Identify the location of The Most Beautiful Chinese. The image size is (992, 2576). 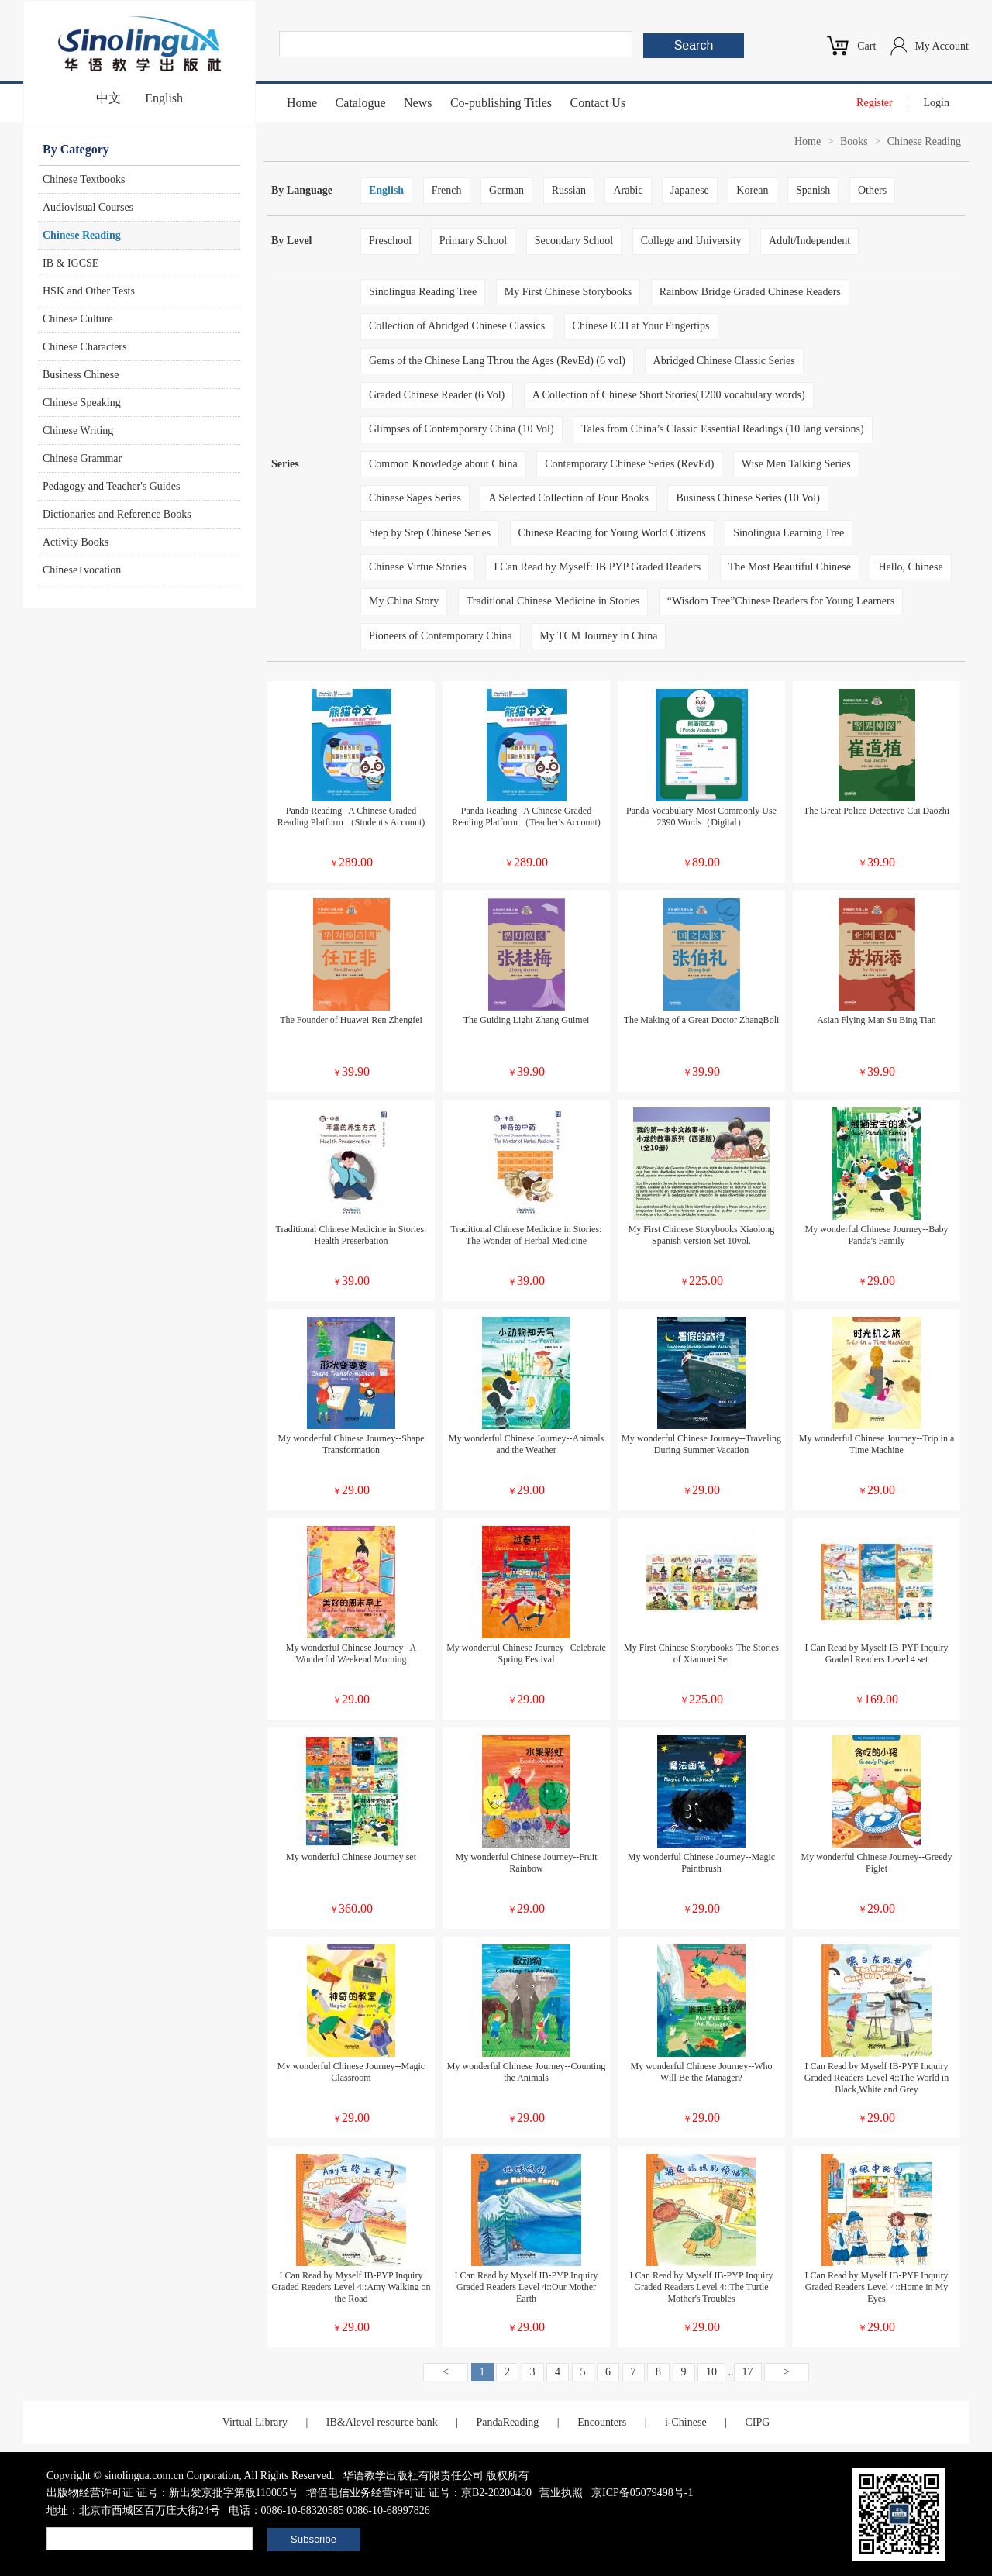
(789, 567).